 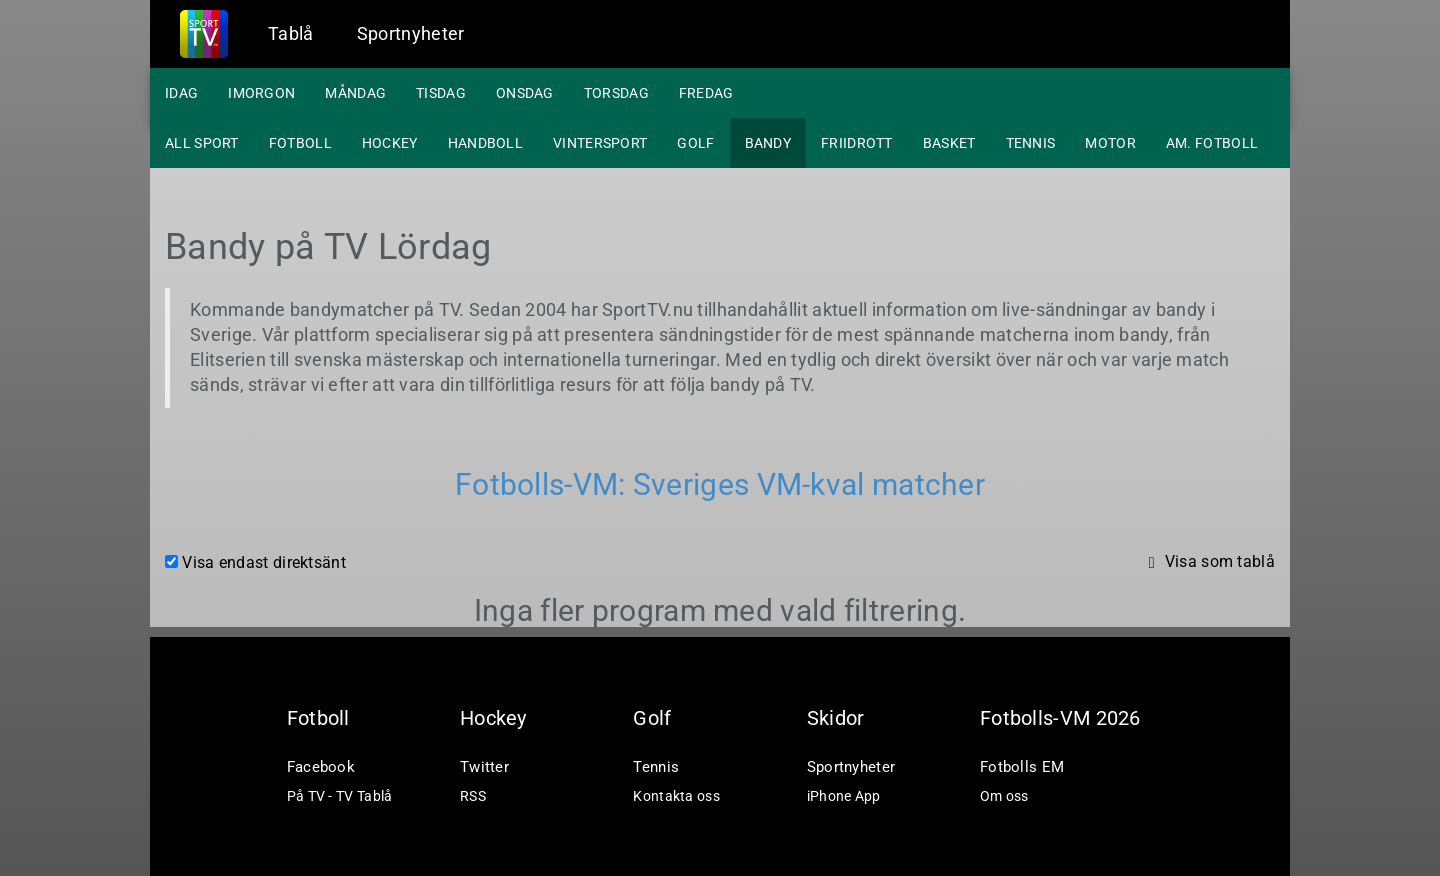 I want to click on Facebook, so click(x=321, y=767).